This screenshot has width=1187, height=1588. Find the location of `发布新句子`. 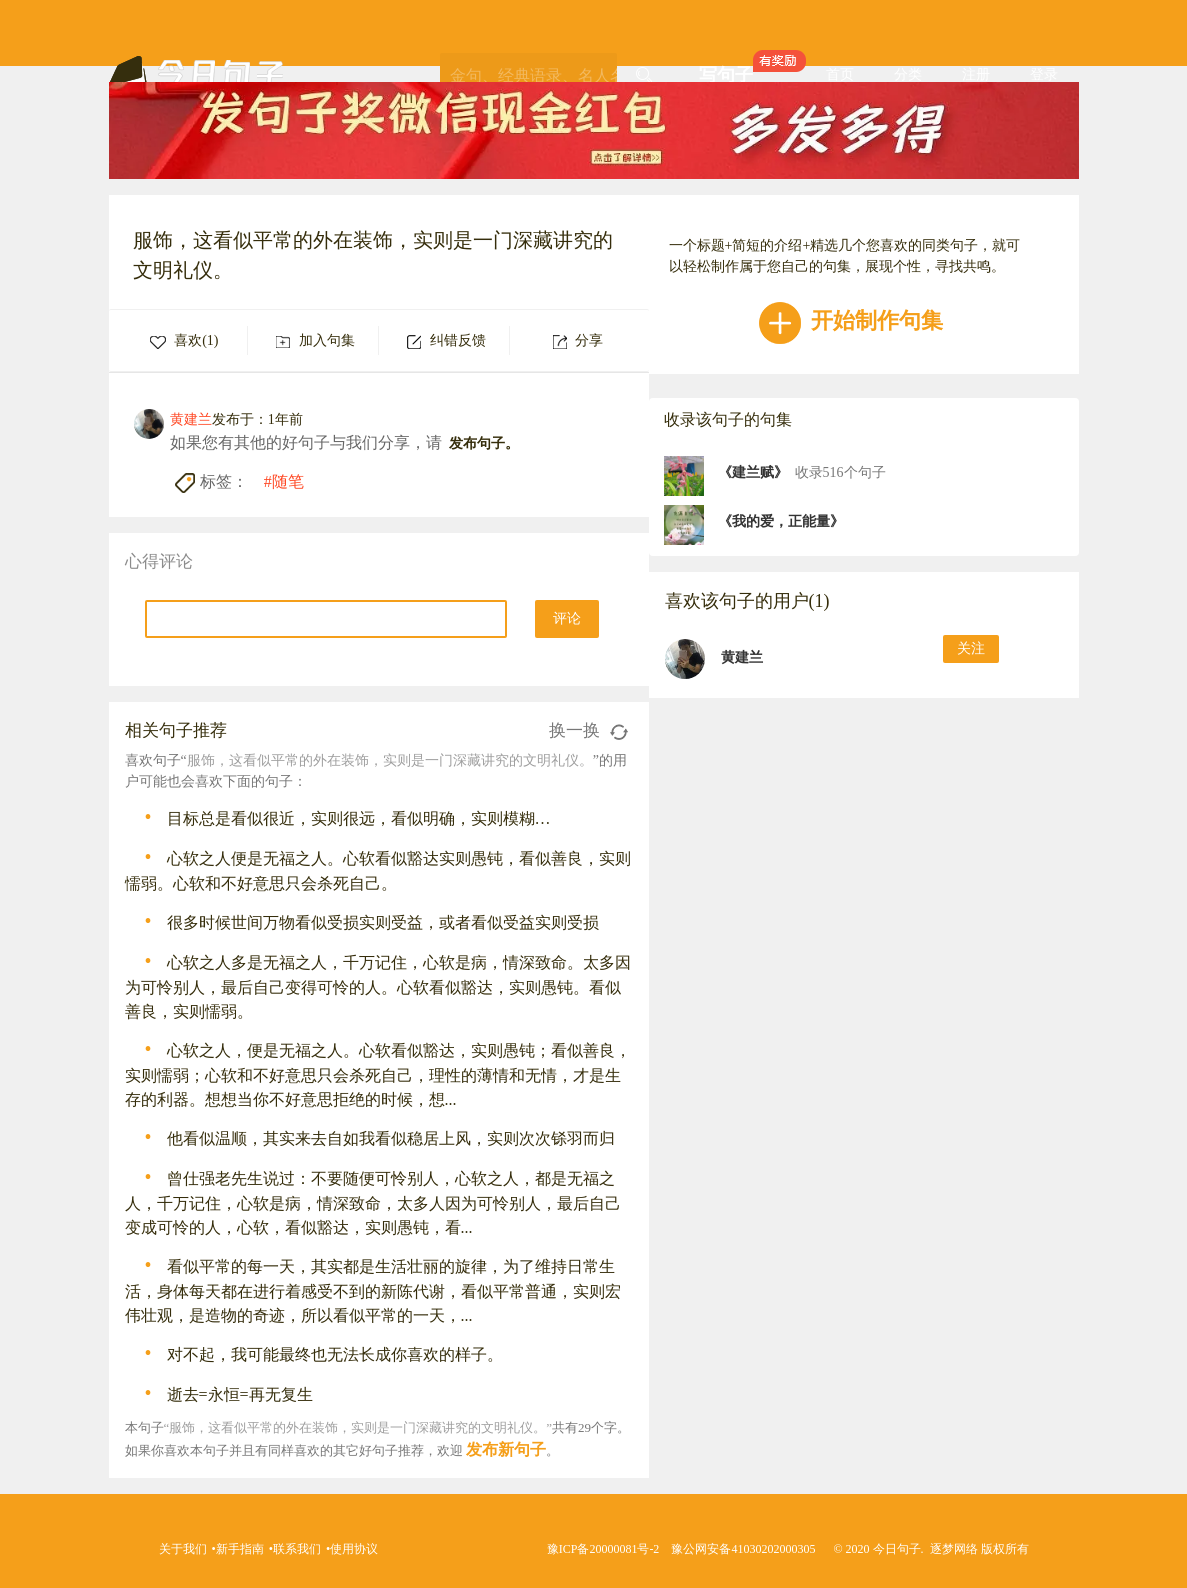

发布新句子 is located at coordinates (506, 1449).